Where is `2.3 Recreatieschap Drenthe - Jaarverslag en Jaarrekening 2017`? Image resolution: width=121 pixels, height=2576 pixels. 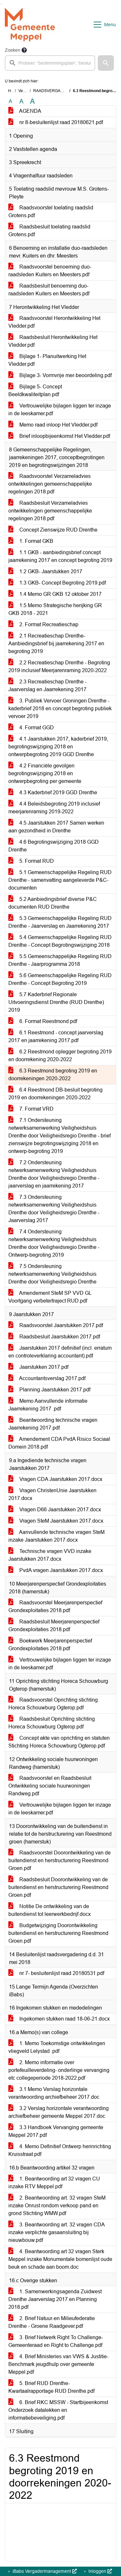
2.3 Recreatieschap Drenthe - Jaarverslag en Jaarrekening 2017 is located at coordinates (47, 685).